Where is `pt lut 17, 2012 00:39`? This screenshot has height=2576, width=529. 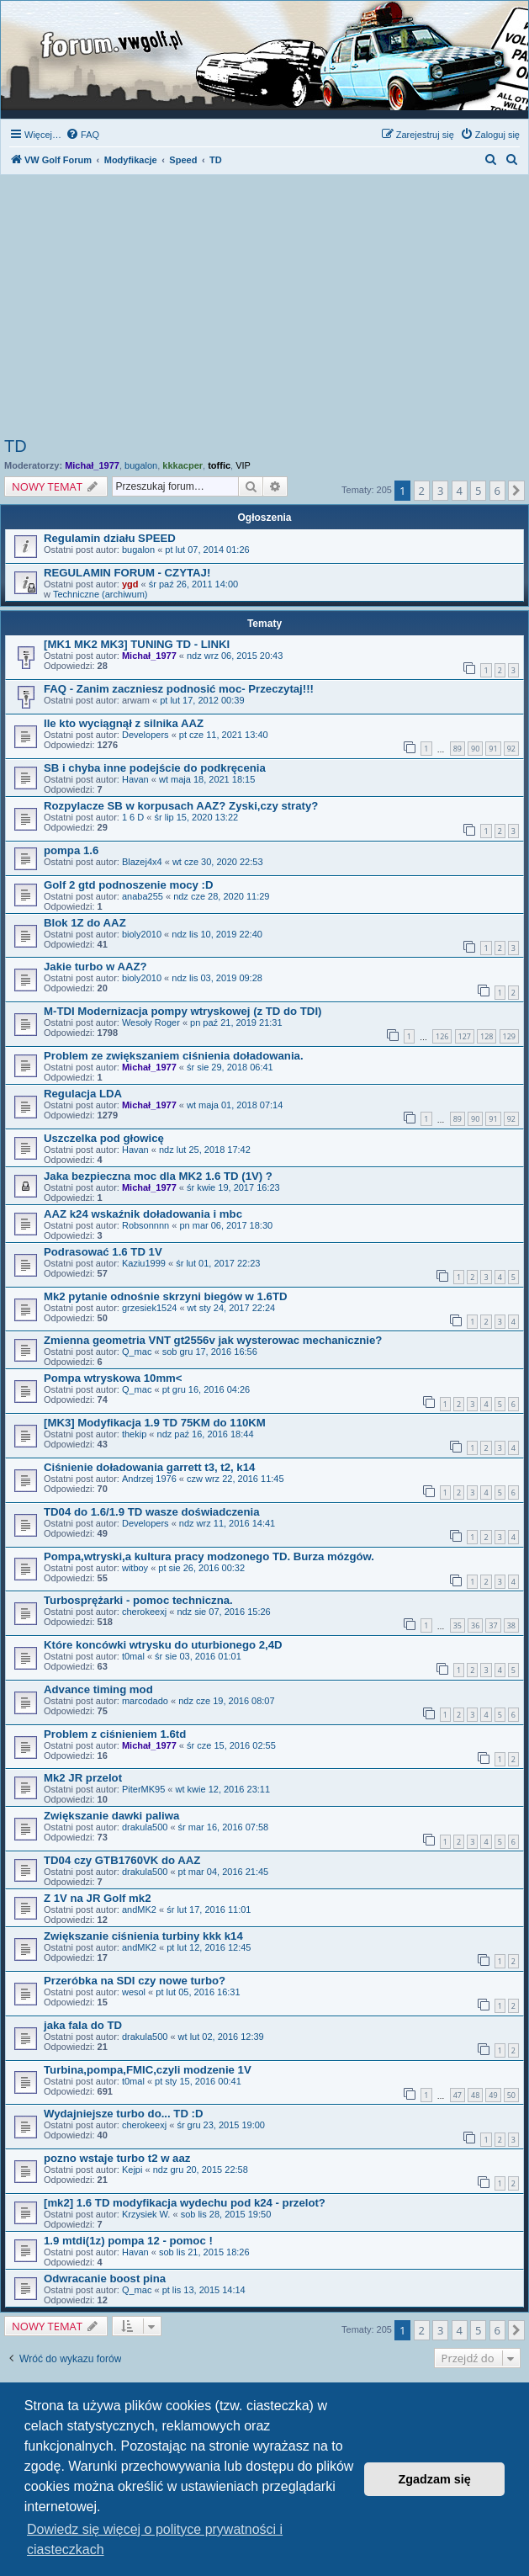
pt lut 17, 2012 00:39 is located at coordinates (202, 700).